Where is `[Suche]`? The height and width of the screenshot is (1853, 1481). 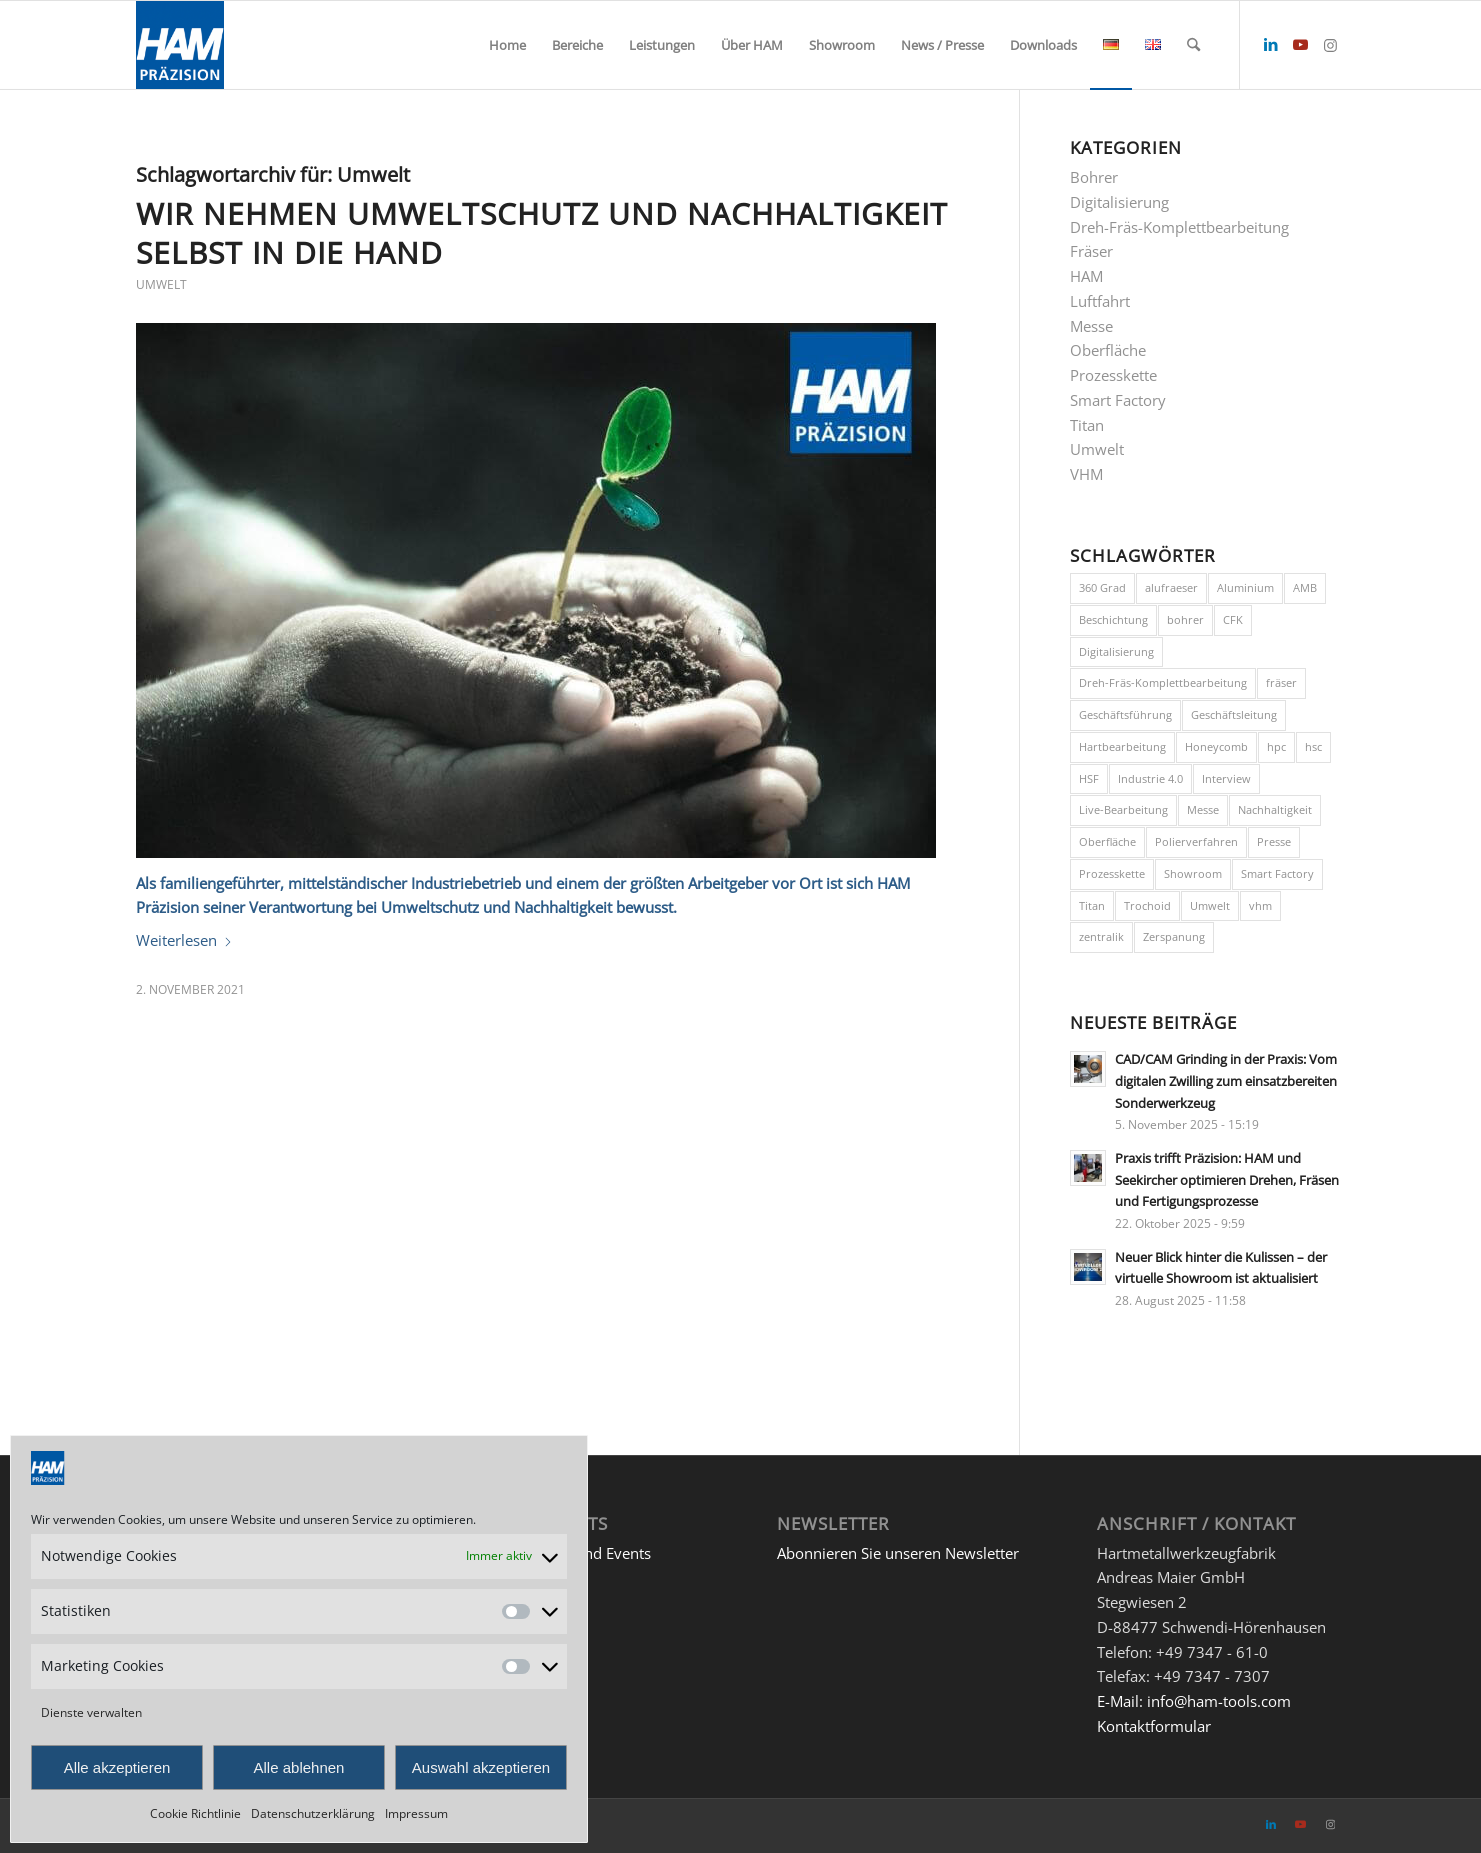
[Suche] is located at coordinates (1193, 45).